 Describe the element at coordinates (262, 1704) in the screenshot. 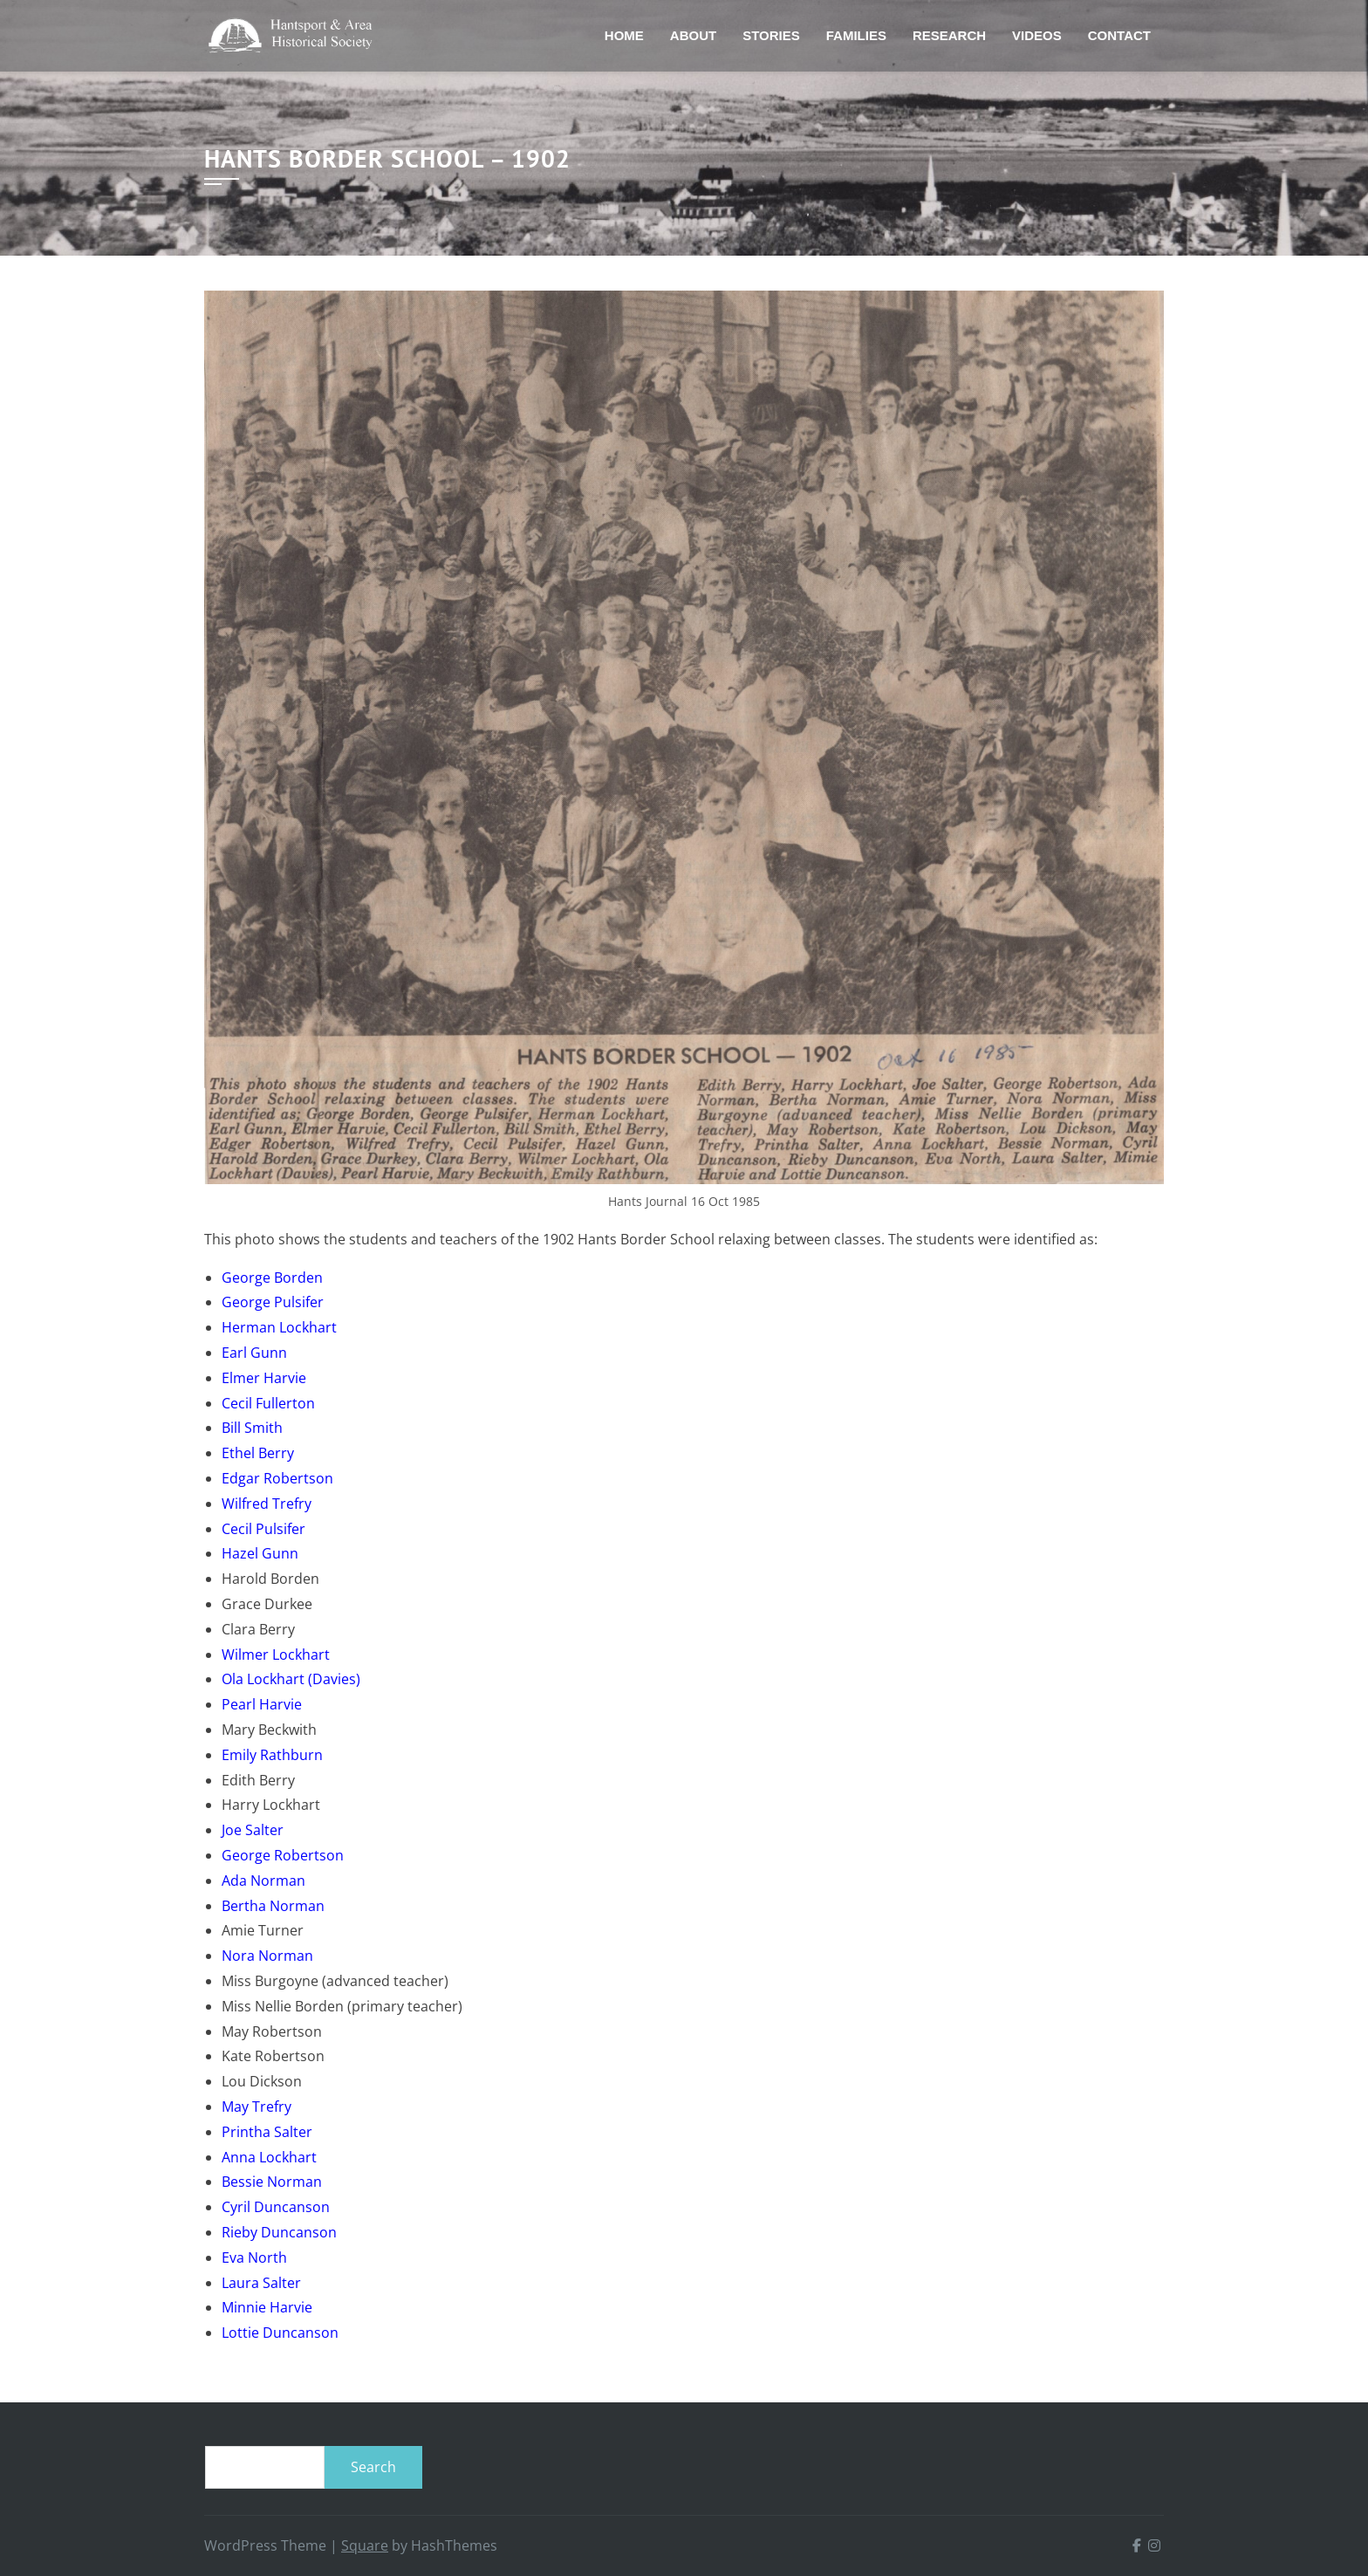

I see `Pearl Harvie` at that location.